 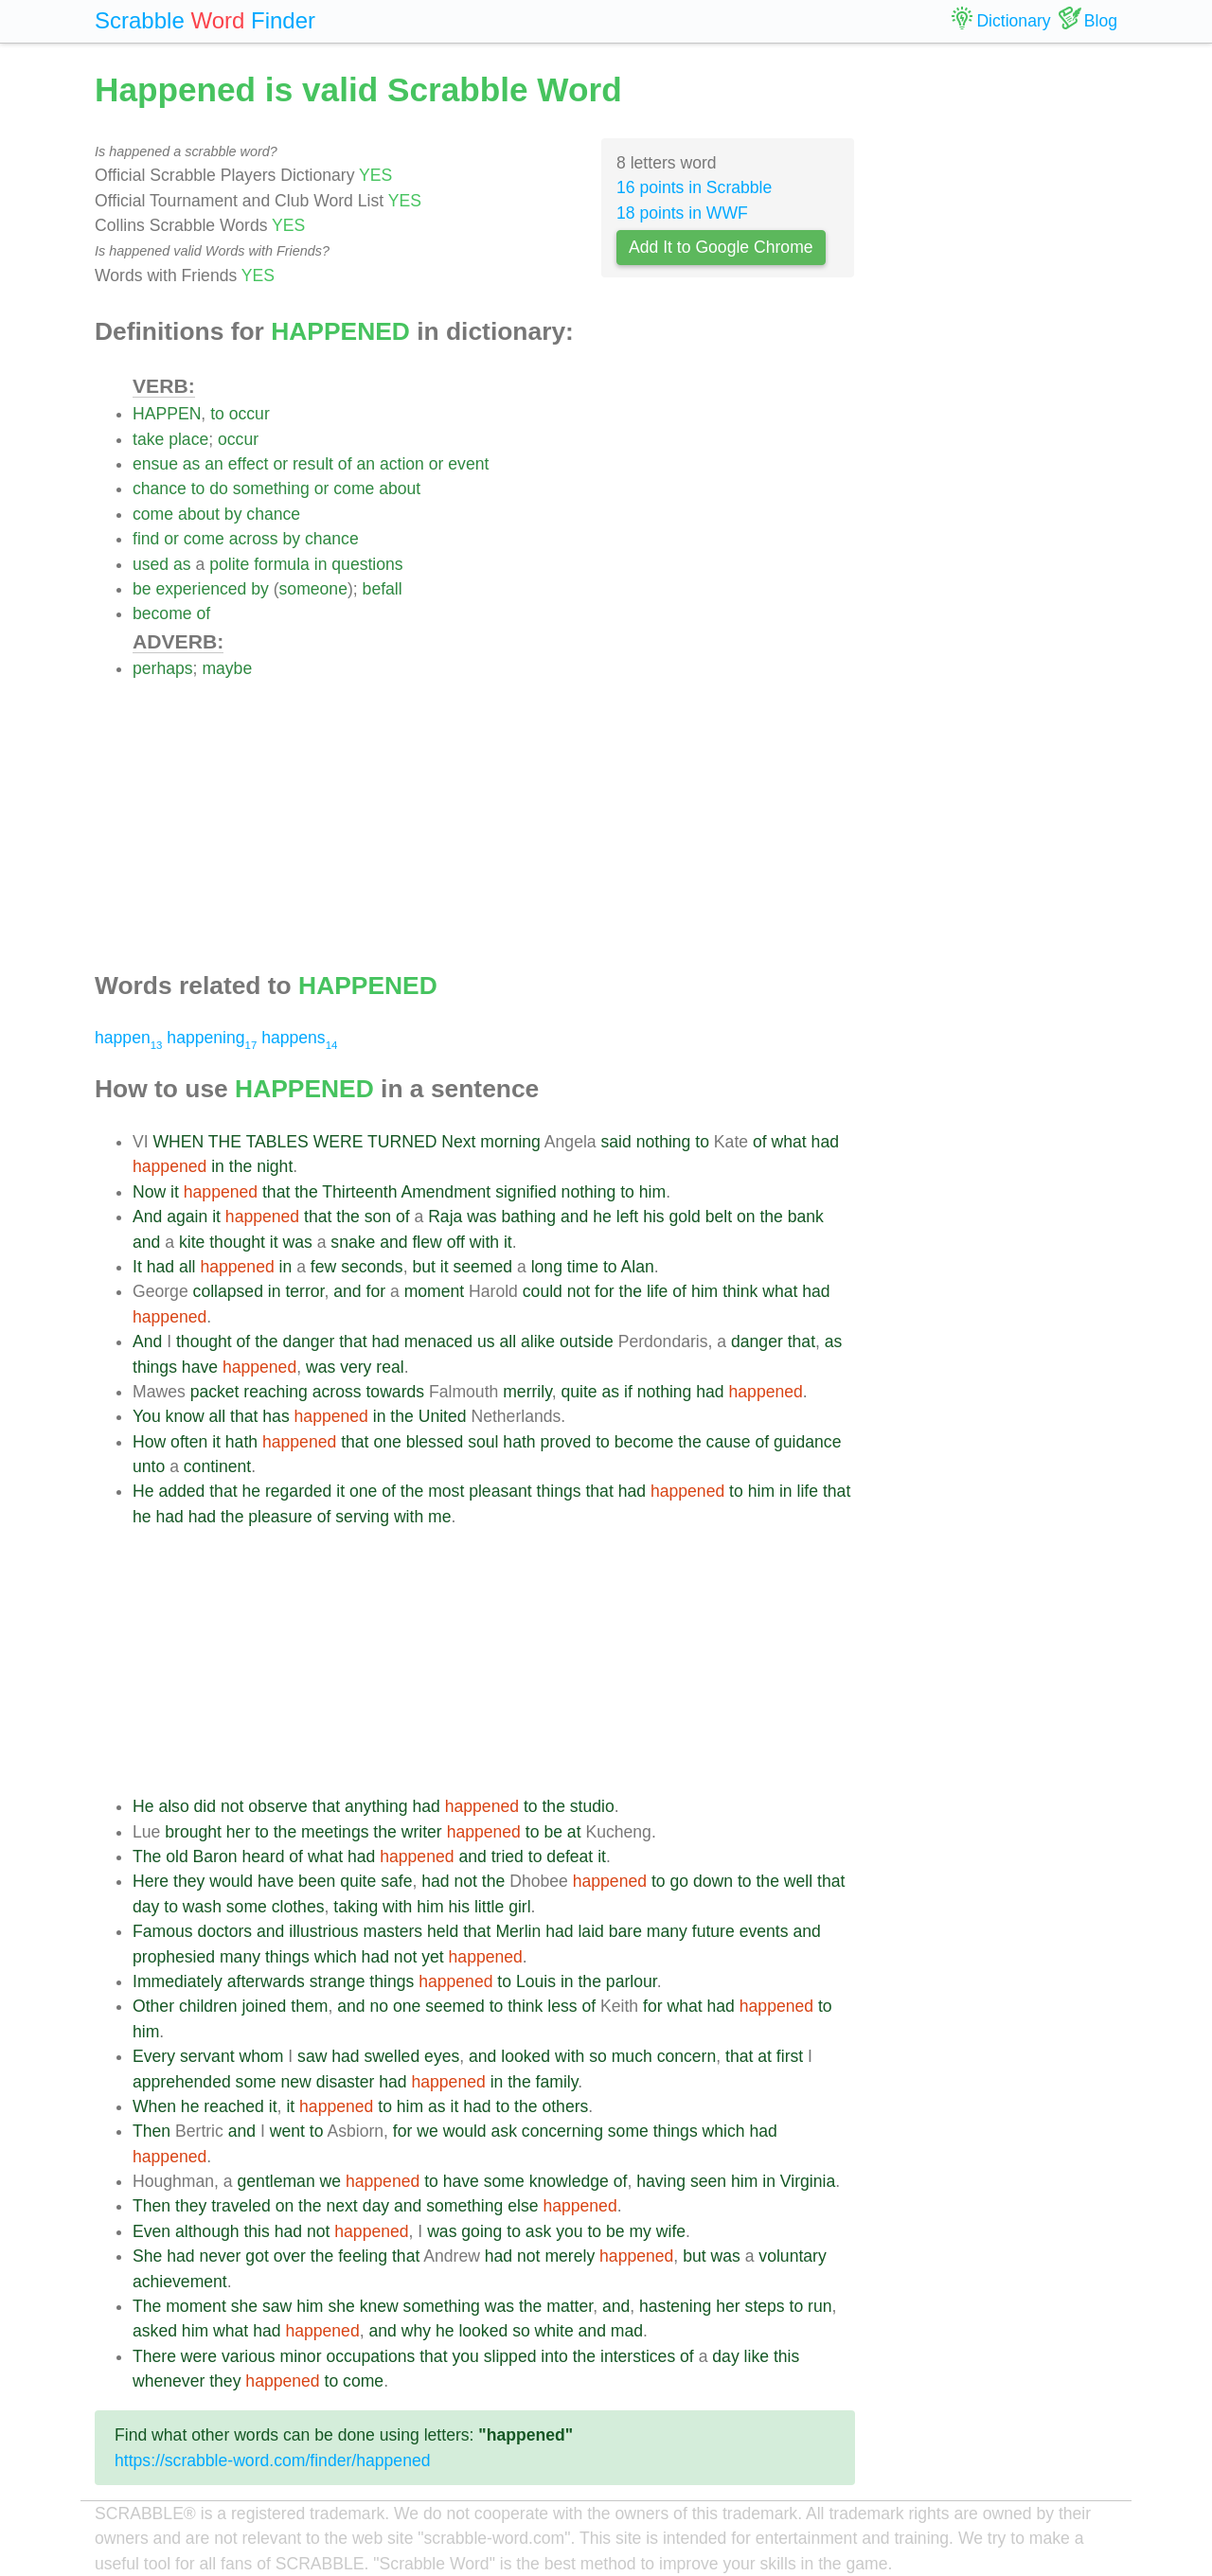 I want to click on life, so click(x=657, y=1291).